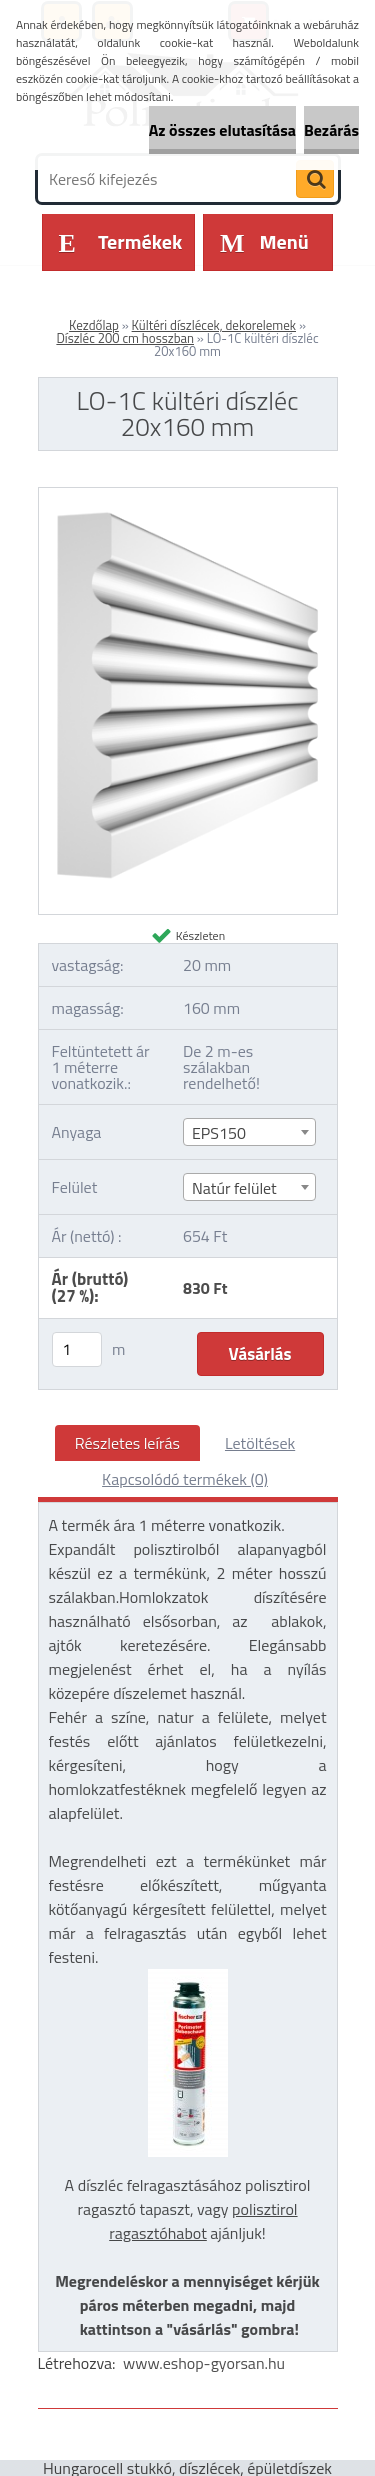 The height and width of the screenshot is (2476, 375). I want to click on Kezdőlap, so click(94, 325).